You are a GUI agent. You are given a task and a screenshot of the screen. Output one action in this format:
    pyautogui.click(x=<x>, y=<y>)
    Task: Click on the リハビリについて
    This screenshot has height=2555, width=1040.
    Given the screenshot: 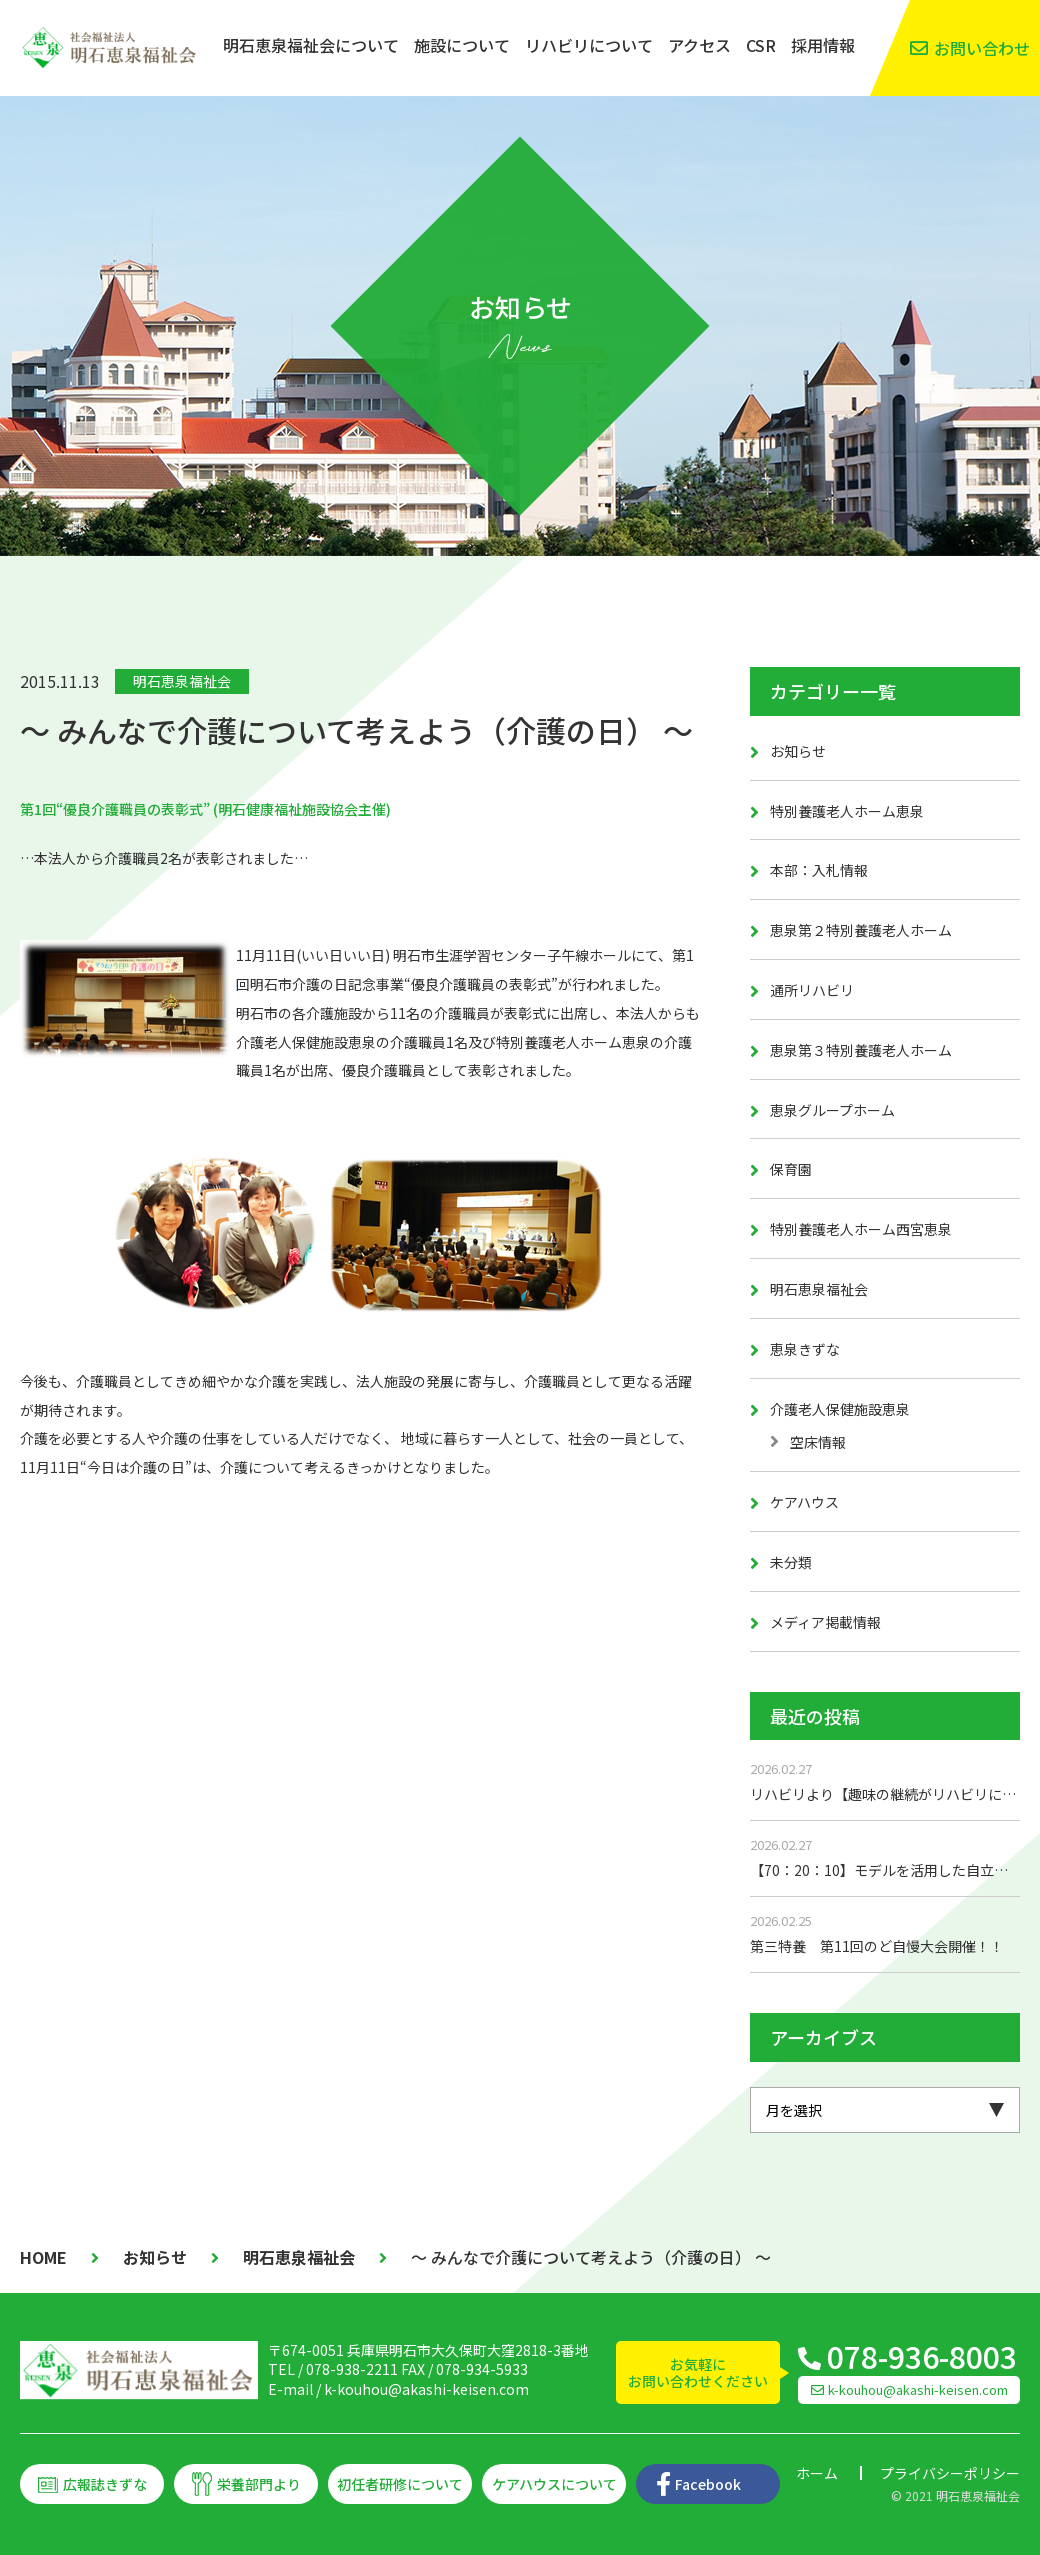 What is the action you would take?
    pyautogui.click(x=589, y=45)
    